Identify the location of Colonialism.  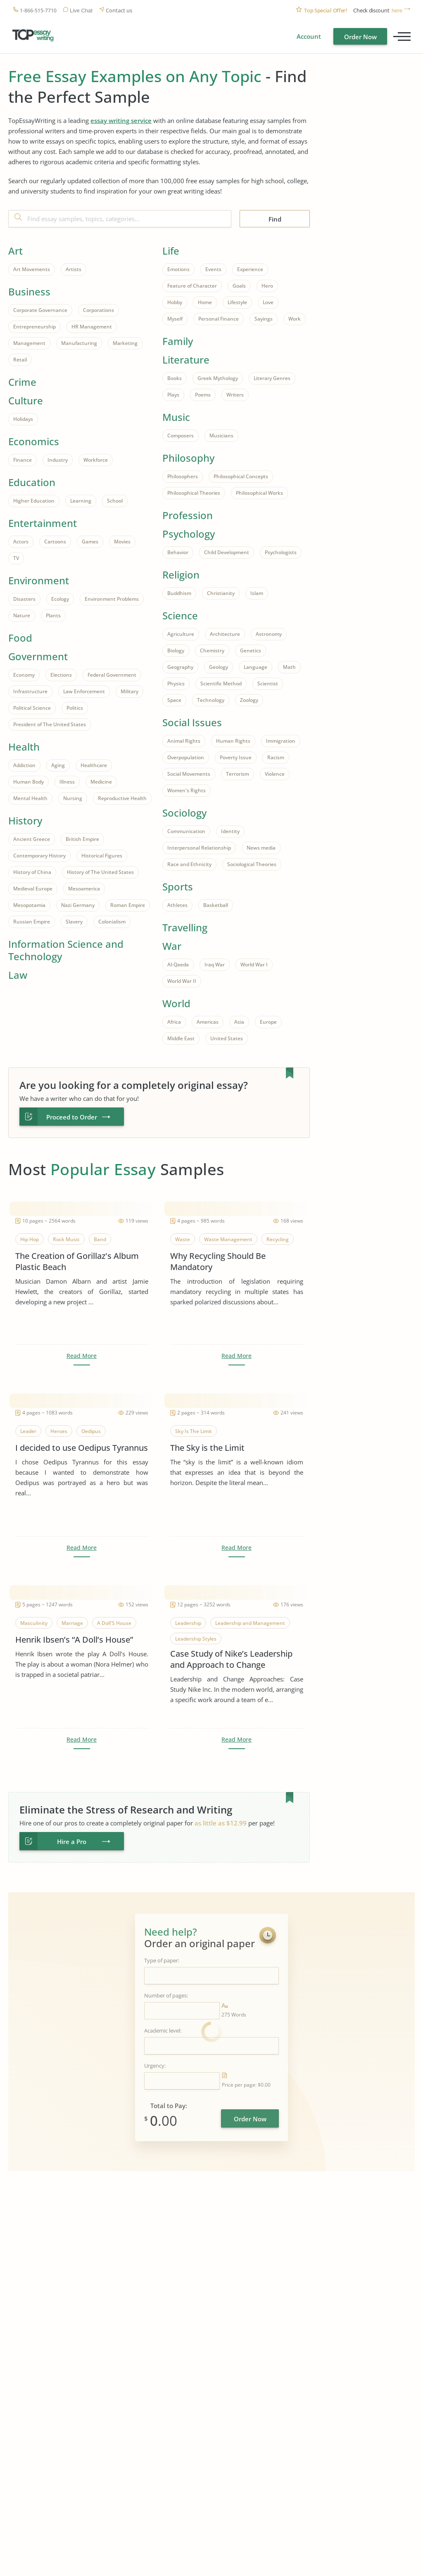
(112, 921).